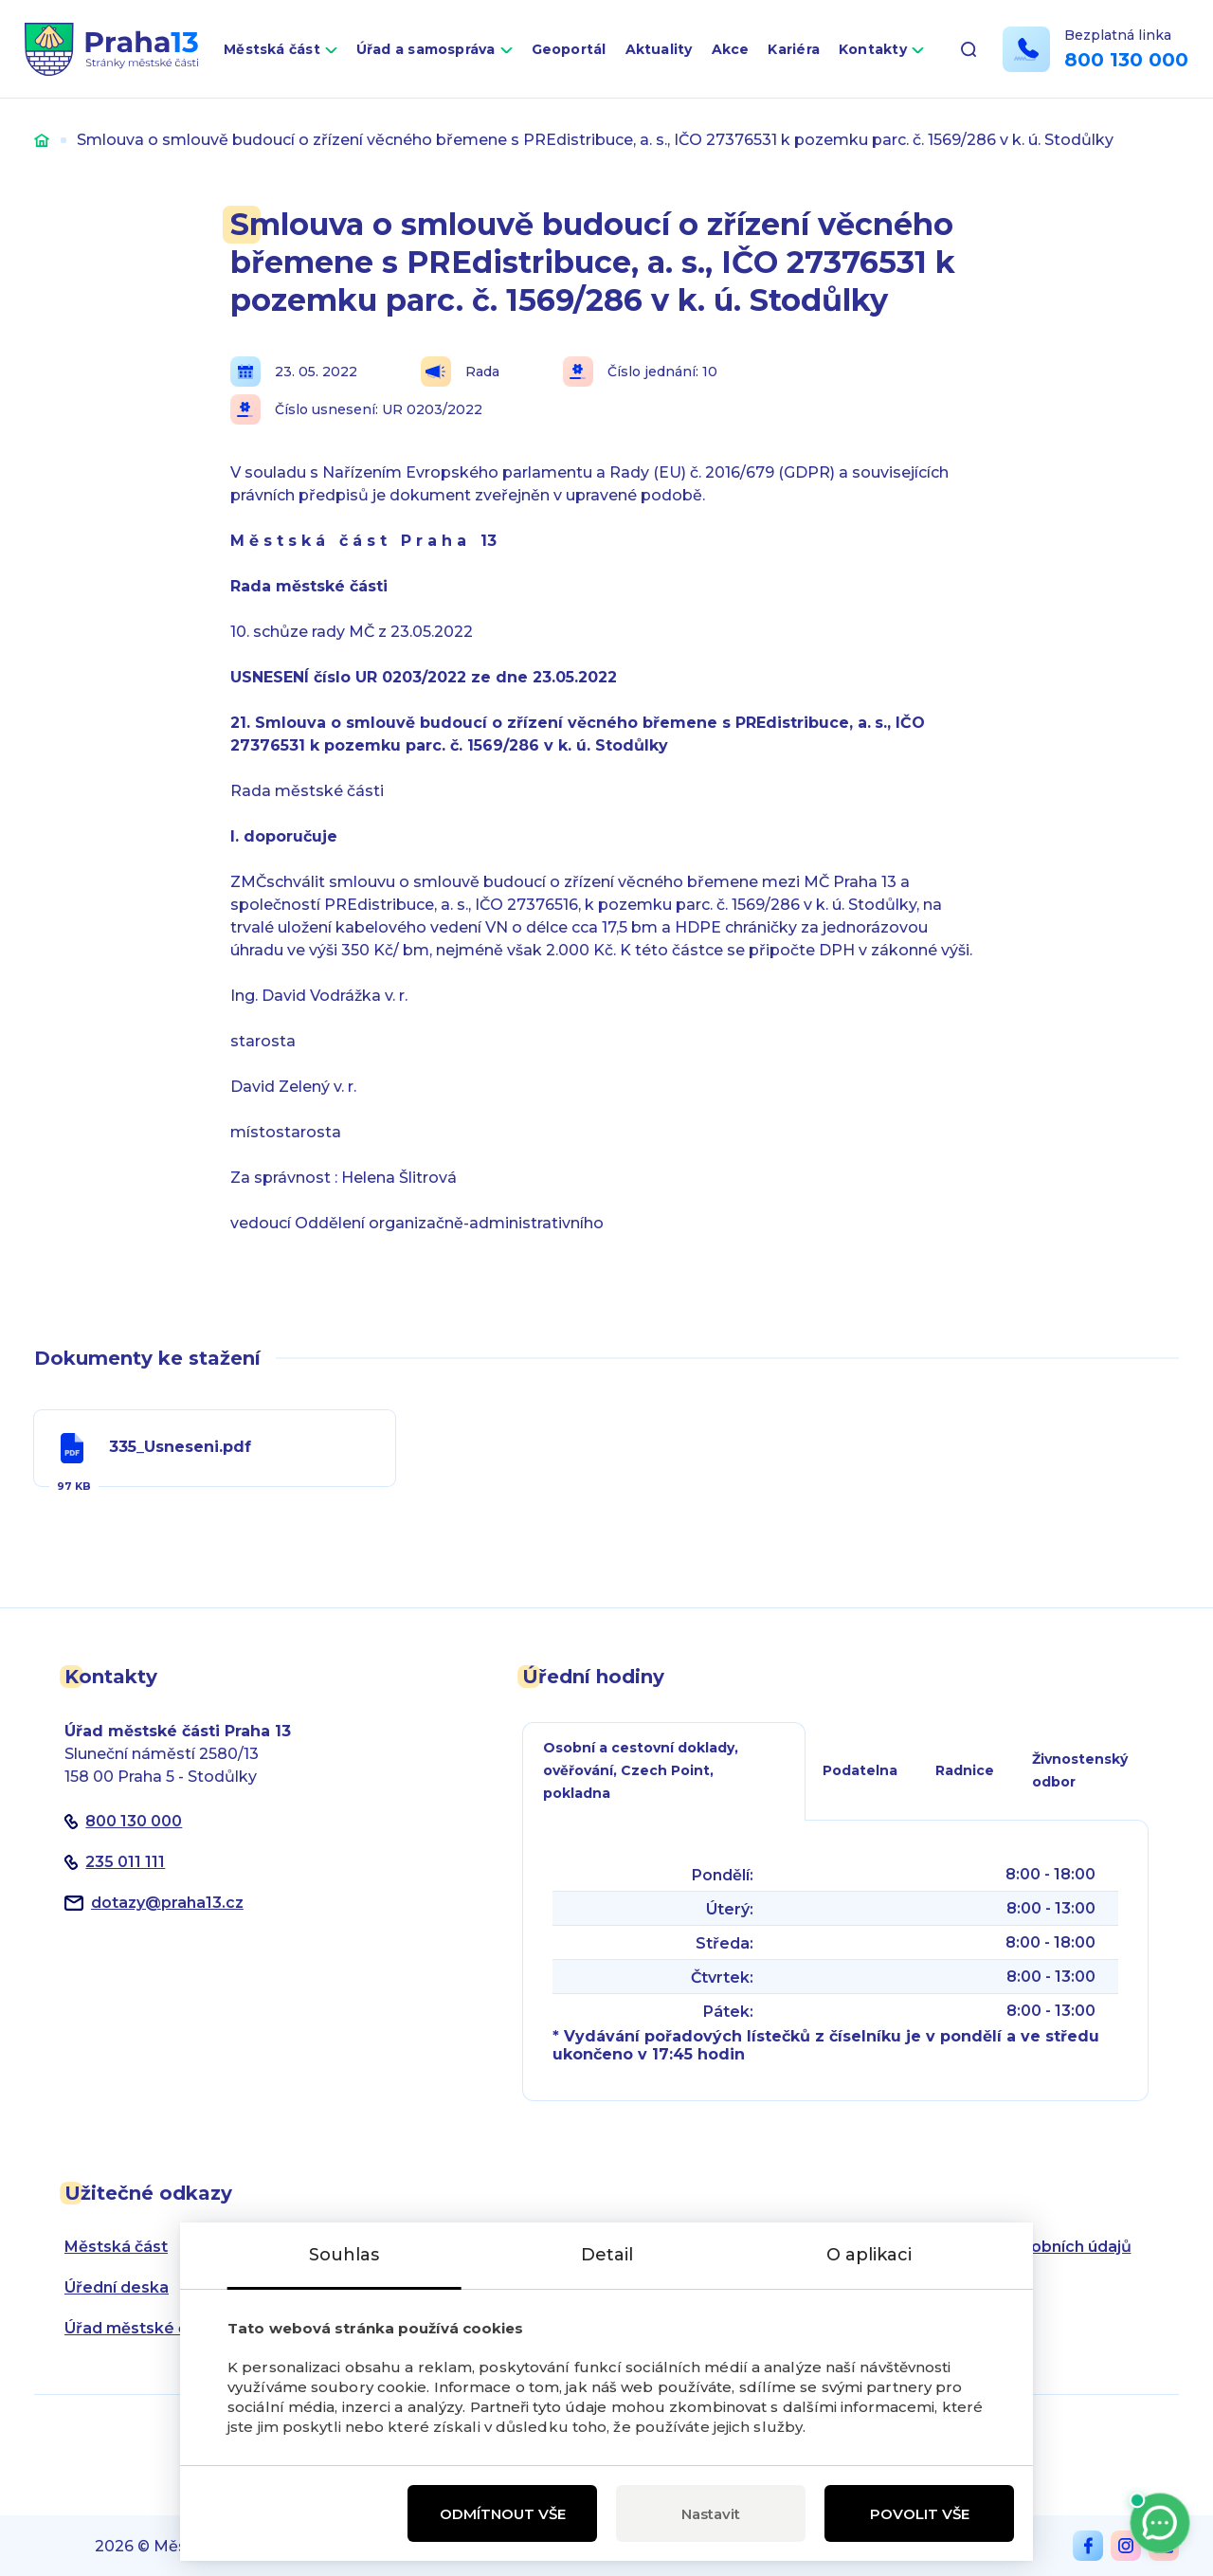 The height and width of the screenshot is (2576, 1213). Describe the element at coordinates (139, 2328) in the screenshot. I see `Úřad městské části` at that location.